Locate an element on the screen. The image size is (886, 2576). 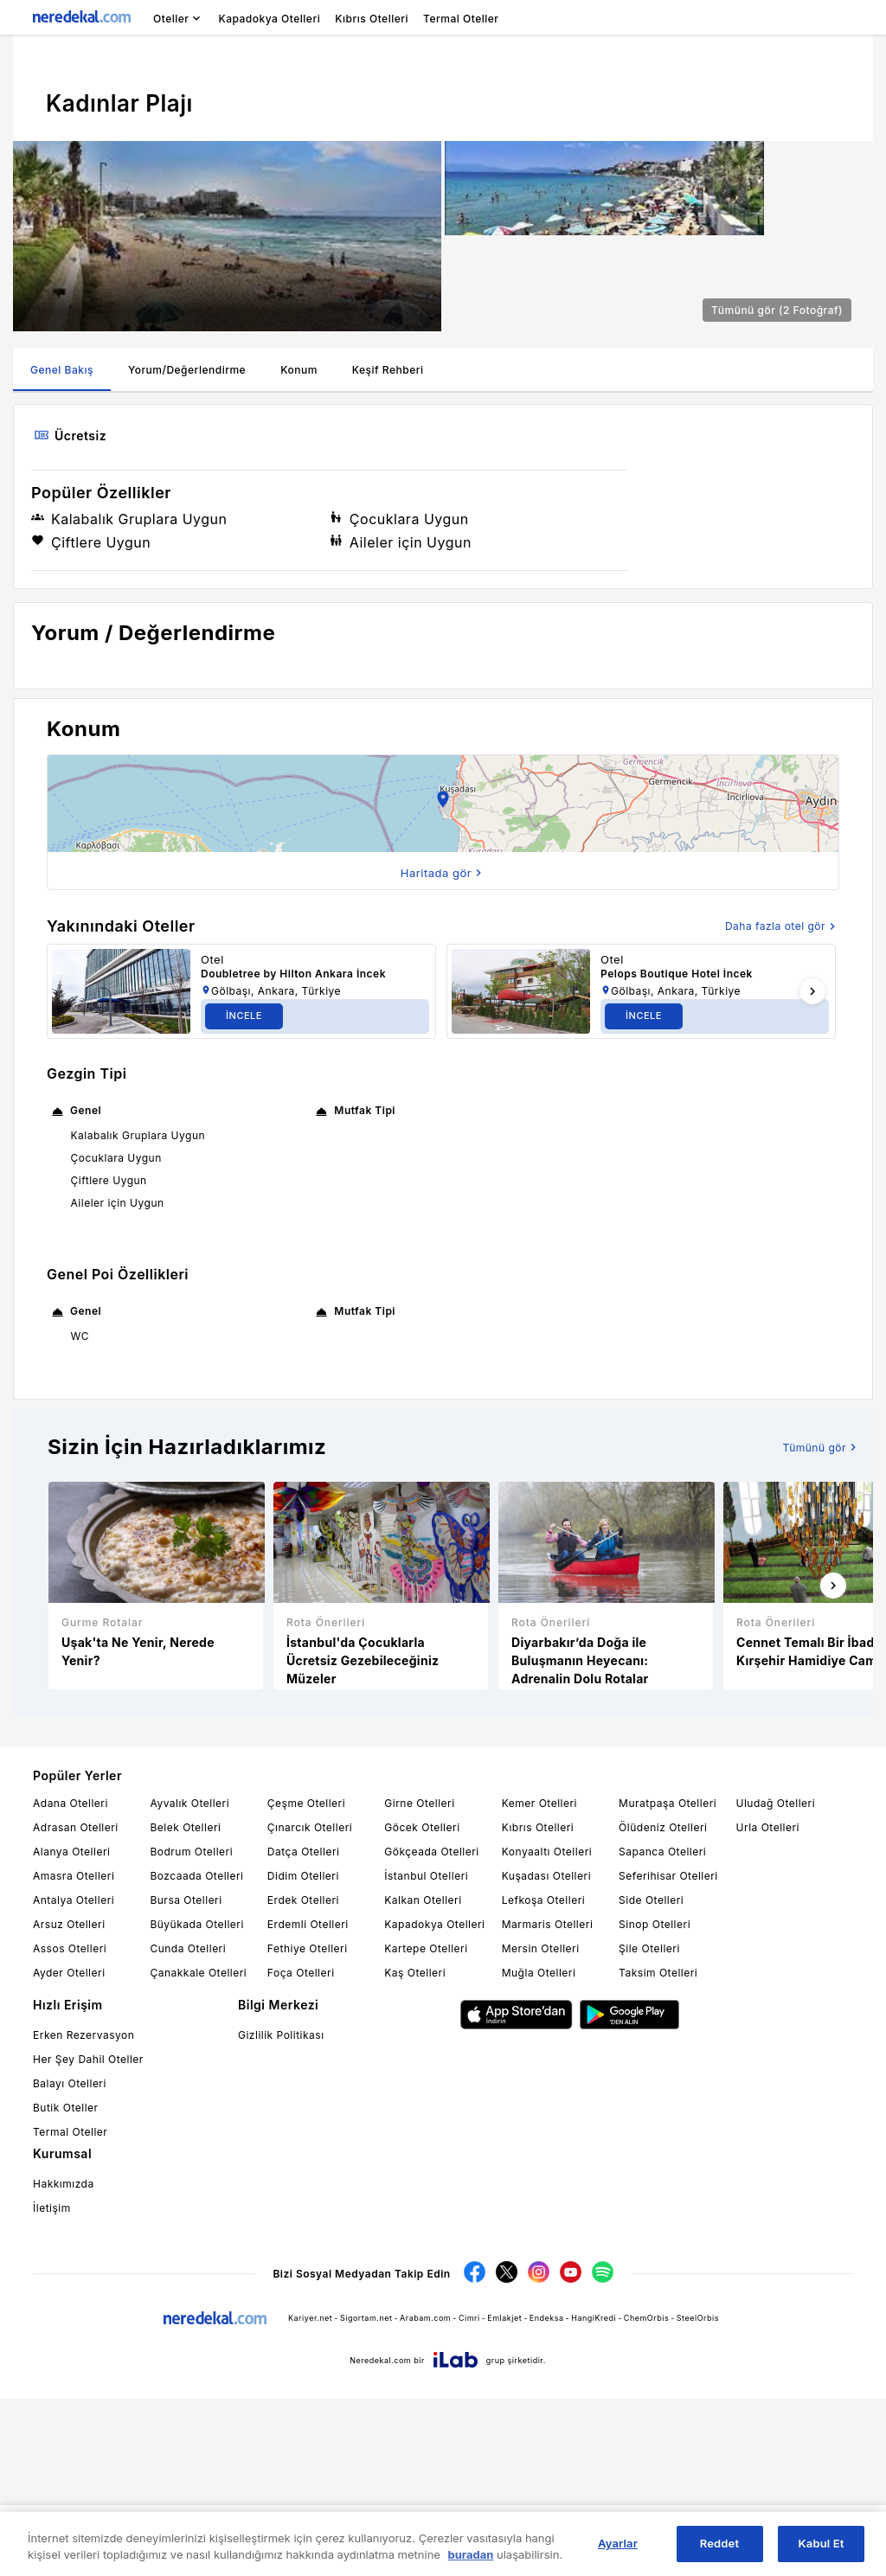
Balayı Otelleri is located at coordinates (69, 2260).